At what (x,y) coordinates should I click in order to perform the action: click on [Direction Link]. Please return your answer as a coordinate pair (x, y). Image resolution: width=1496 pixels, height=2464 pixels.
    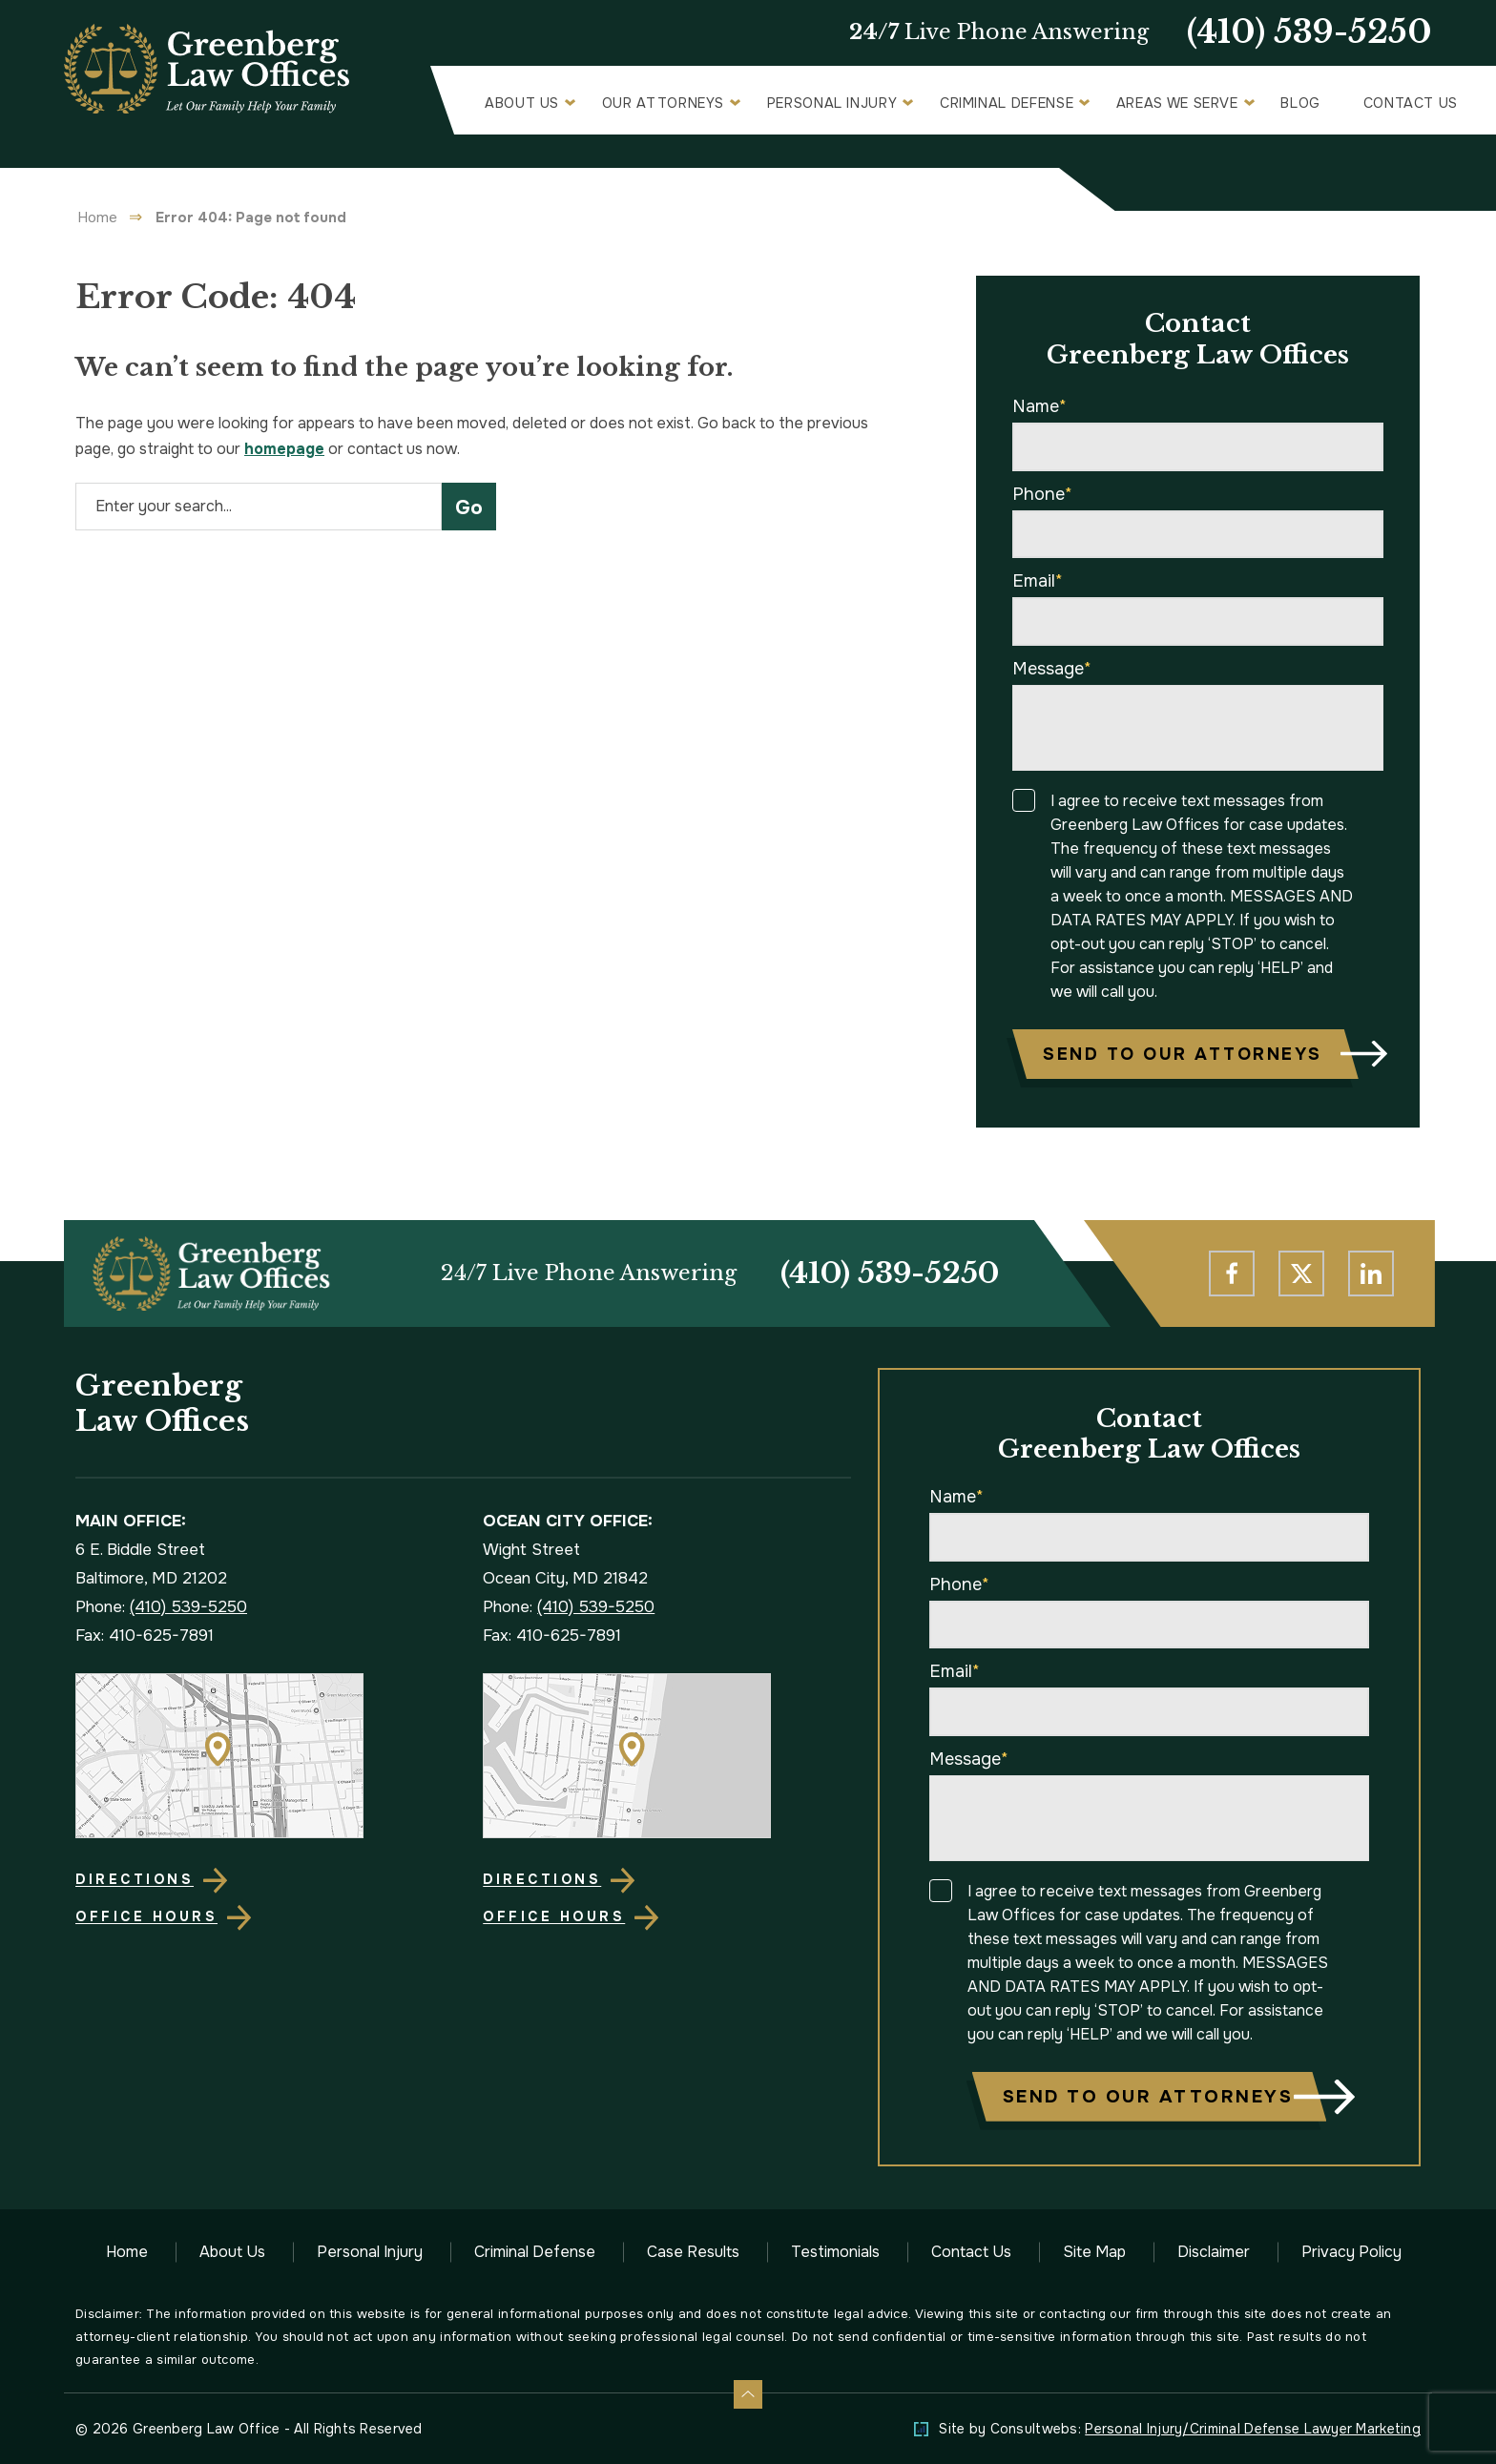
    Looking at the image, I should click on (259, 1755).